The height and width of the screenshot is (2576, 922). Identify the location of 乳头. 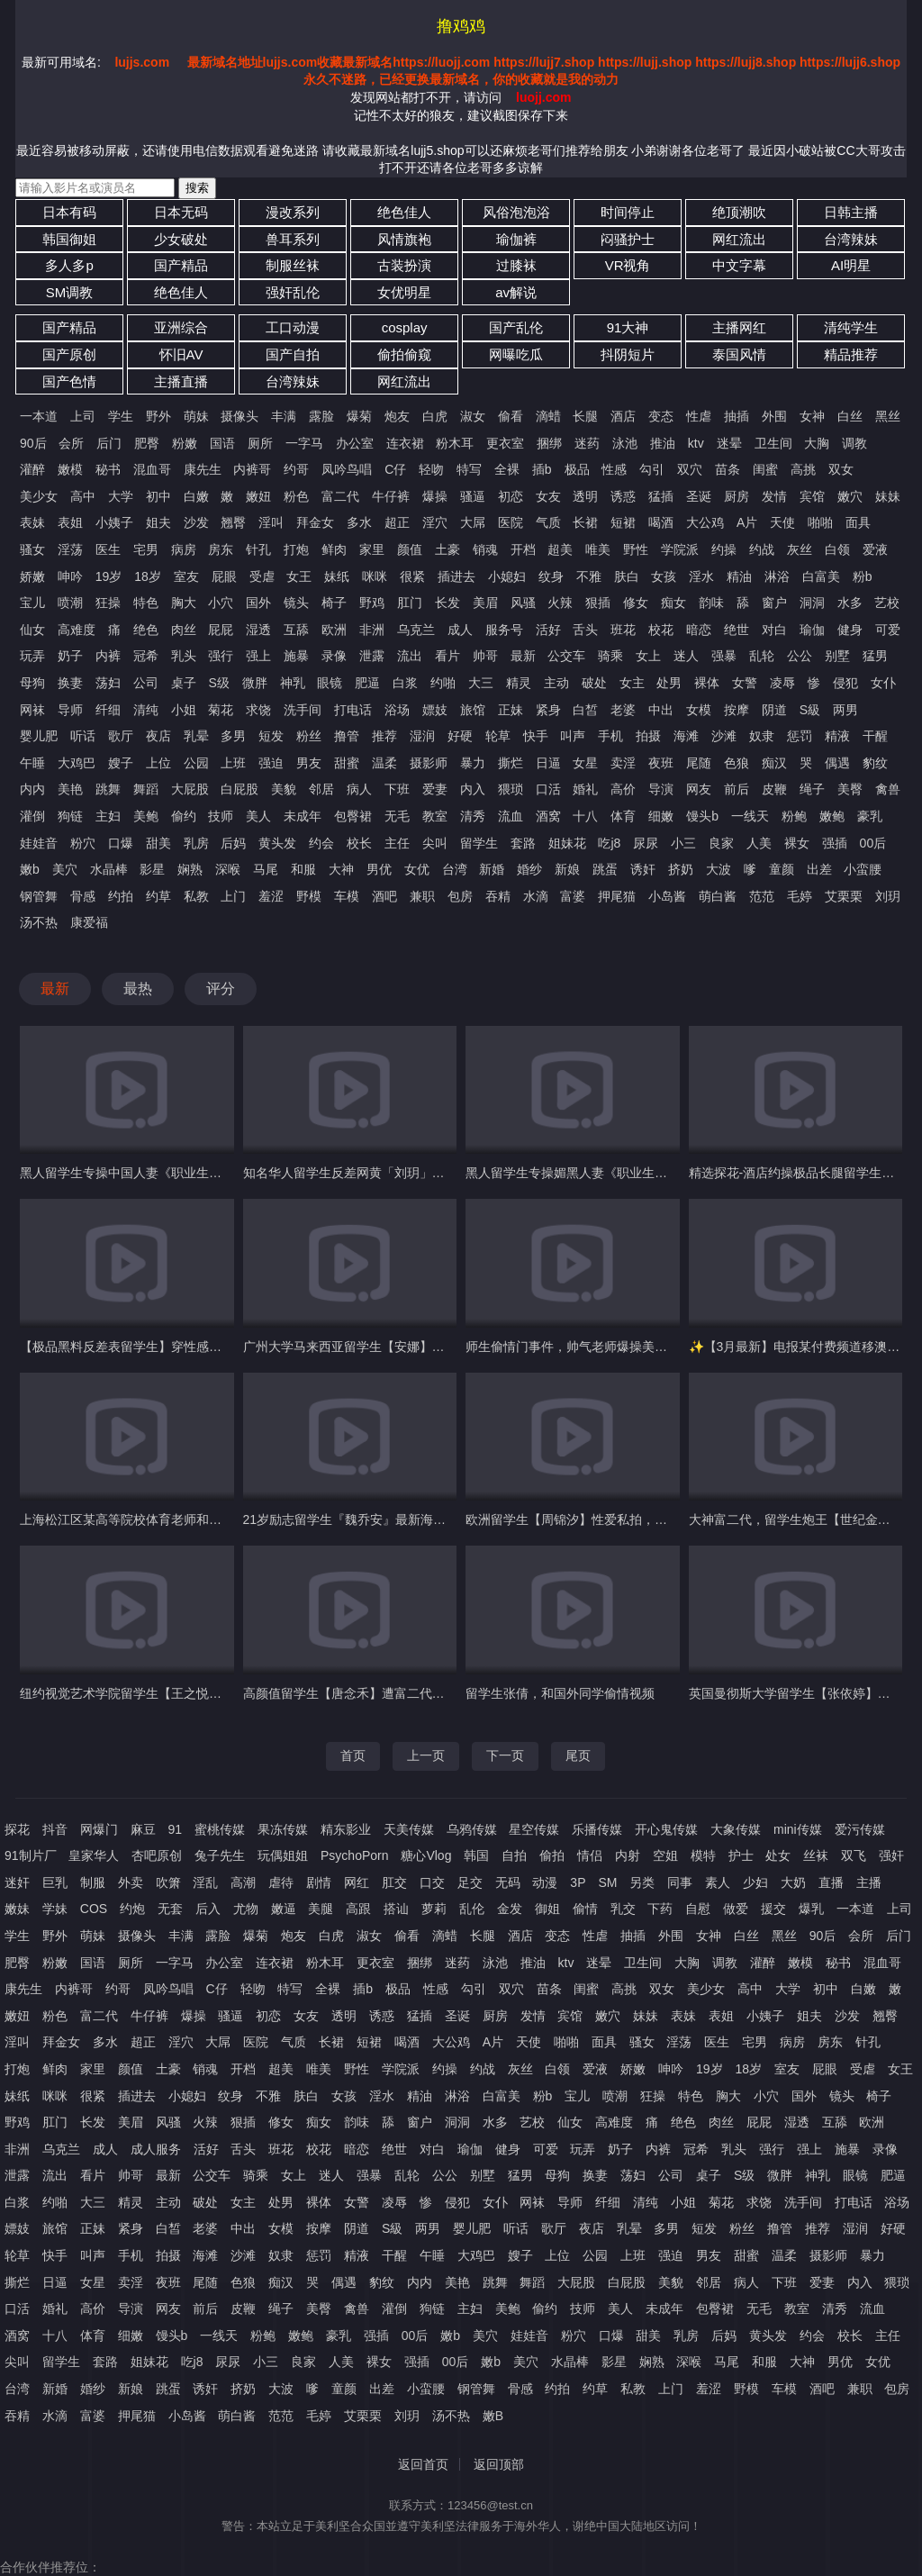
(183, 656).